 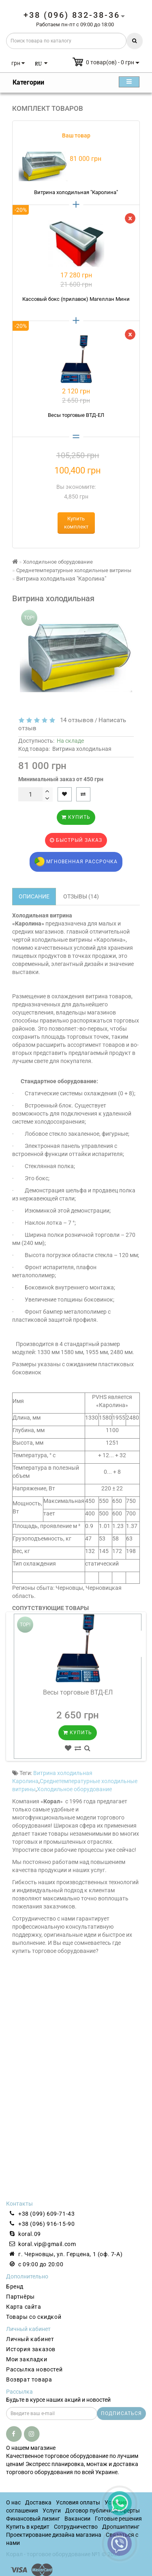 I want to click on Мои закладки, so click(x=26, y=2359).